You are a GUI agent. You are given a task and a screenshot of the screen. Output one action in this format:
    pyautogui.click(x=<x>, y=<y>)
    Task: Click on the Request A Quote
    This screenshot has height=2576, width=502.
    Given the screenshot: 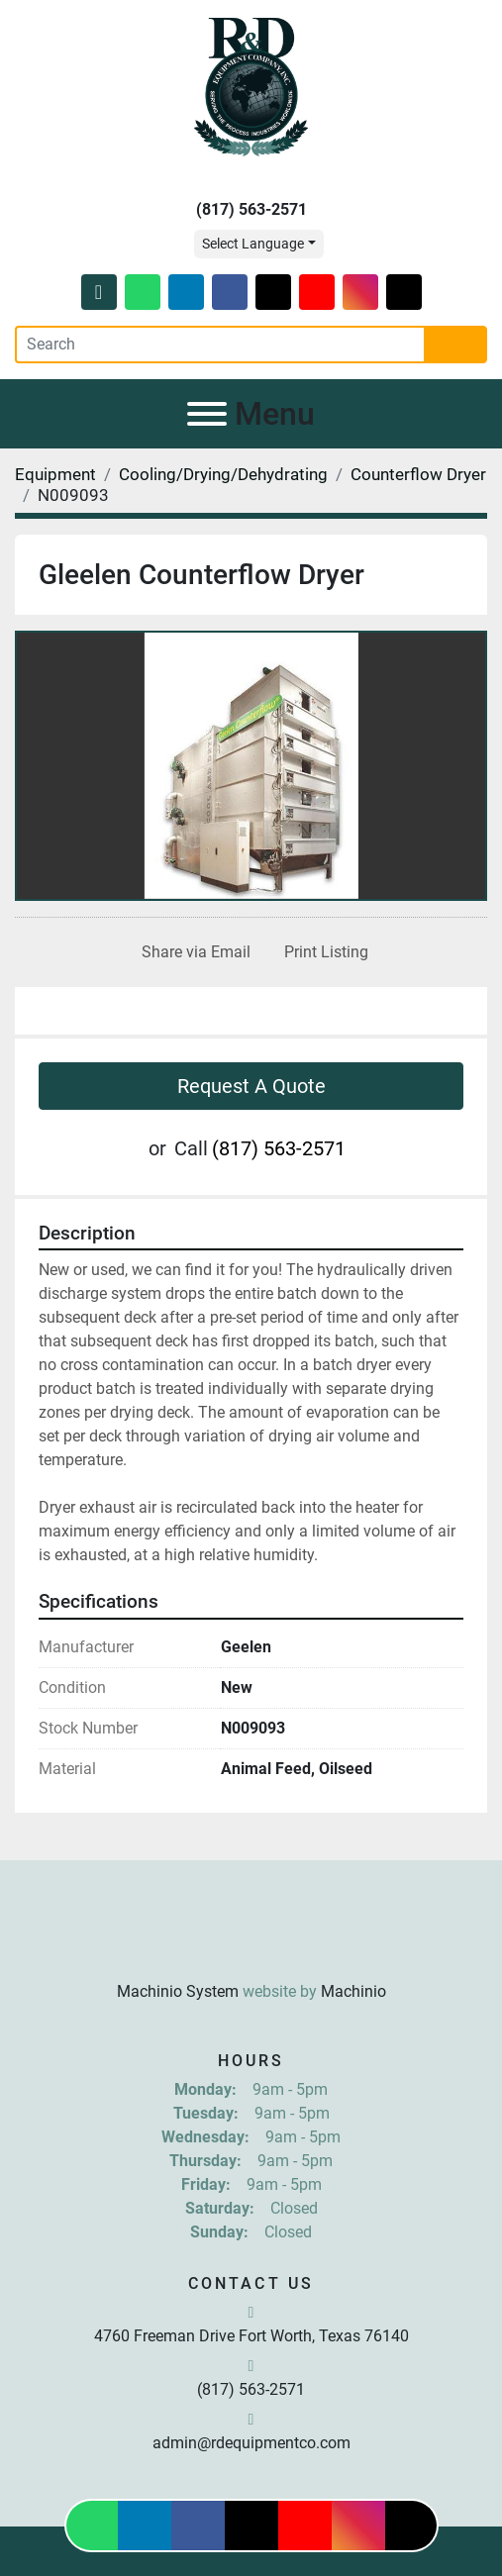 What is the action you would take?
    pyautogui.click(x=251, y=1086)
    